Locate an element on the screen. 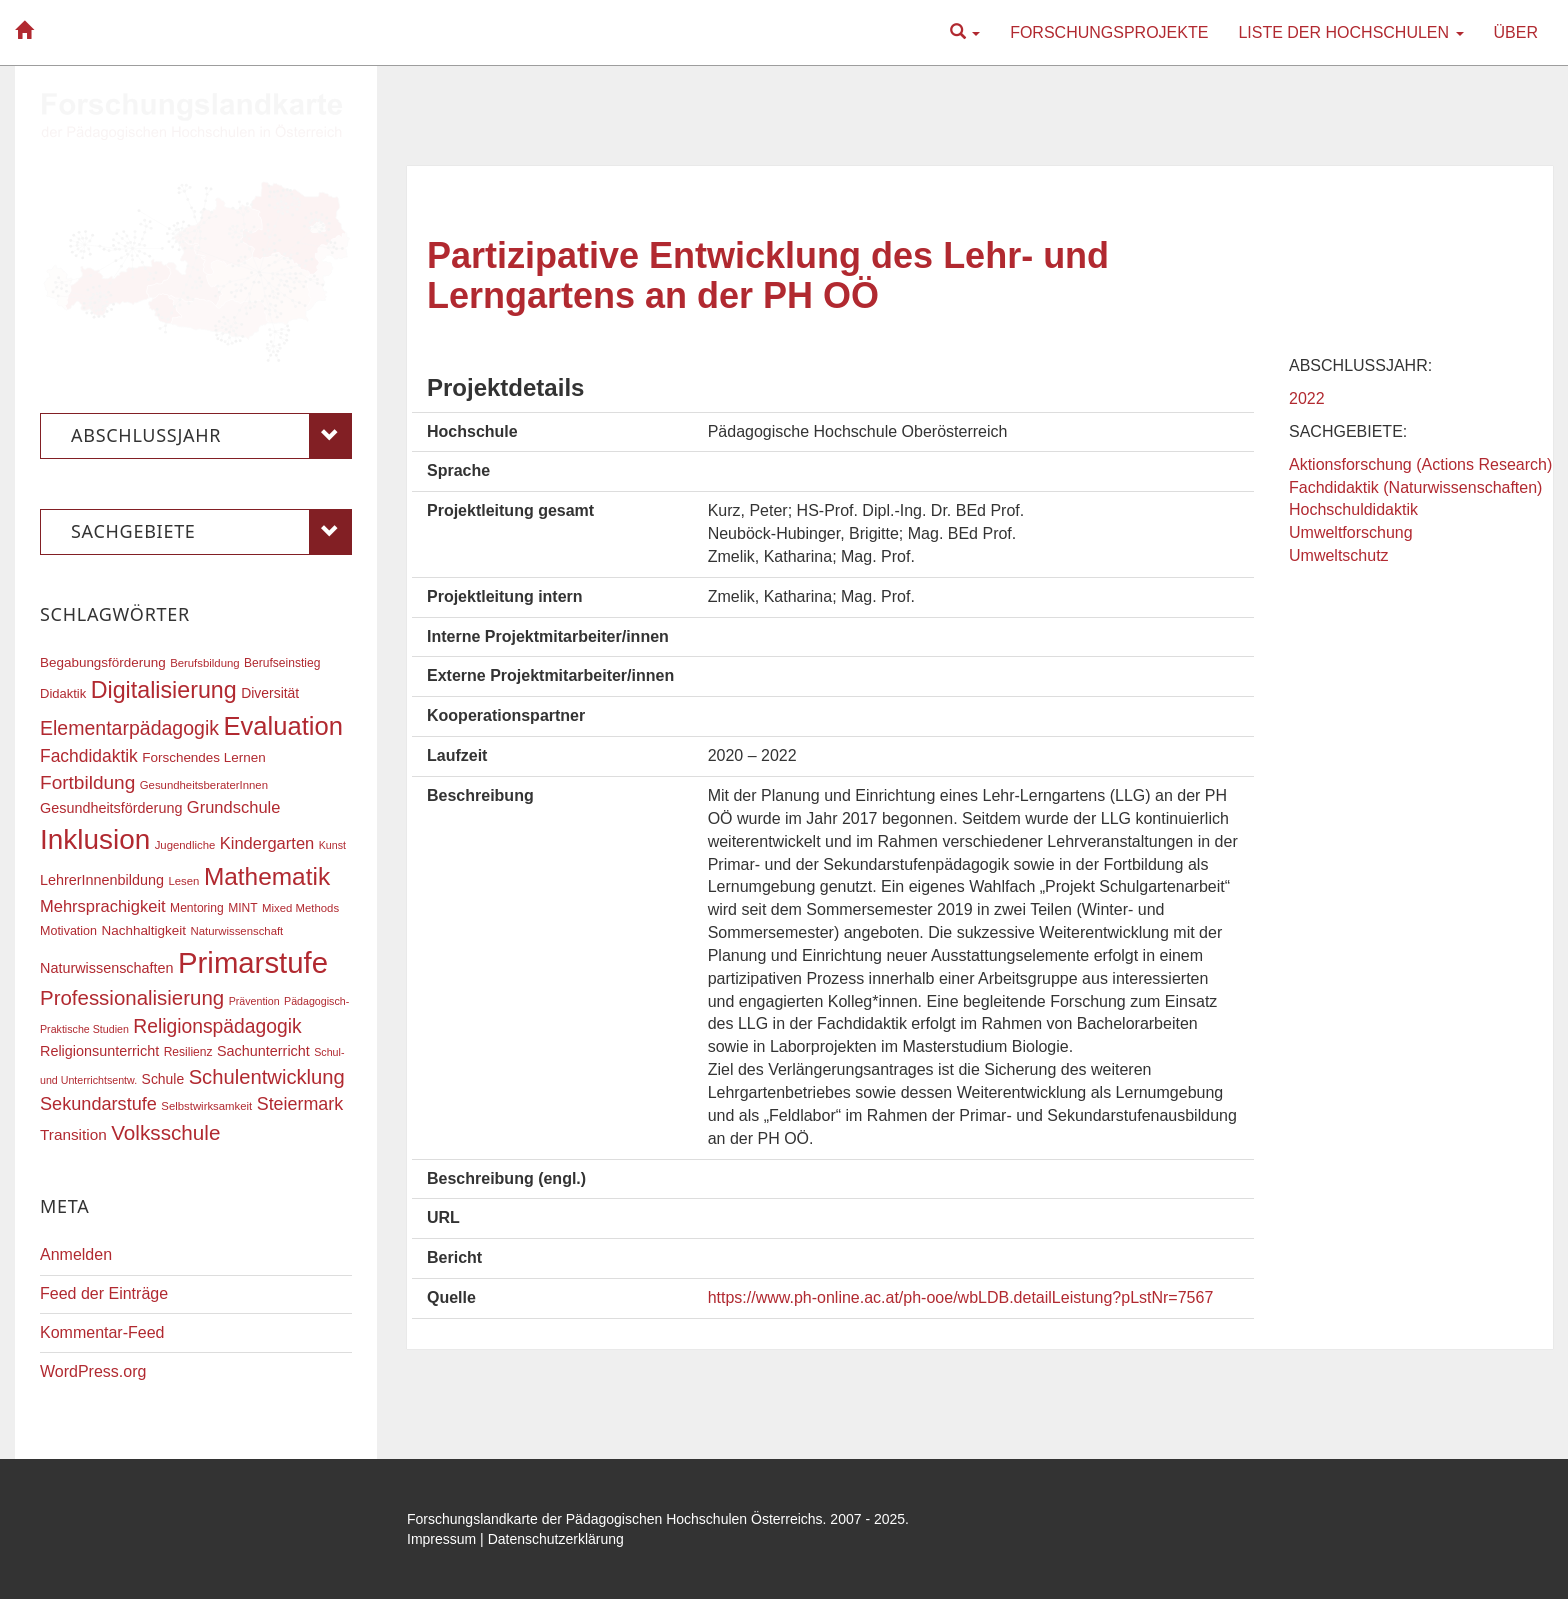 Image resolution: width=1568 pixels, height=1599 pixels. Forschendes Lernen [Forschendes Lernen (20 Einträge)] is located at coordinates (203, 757).